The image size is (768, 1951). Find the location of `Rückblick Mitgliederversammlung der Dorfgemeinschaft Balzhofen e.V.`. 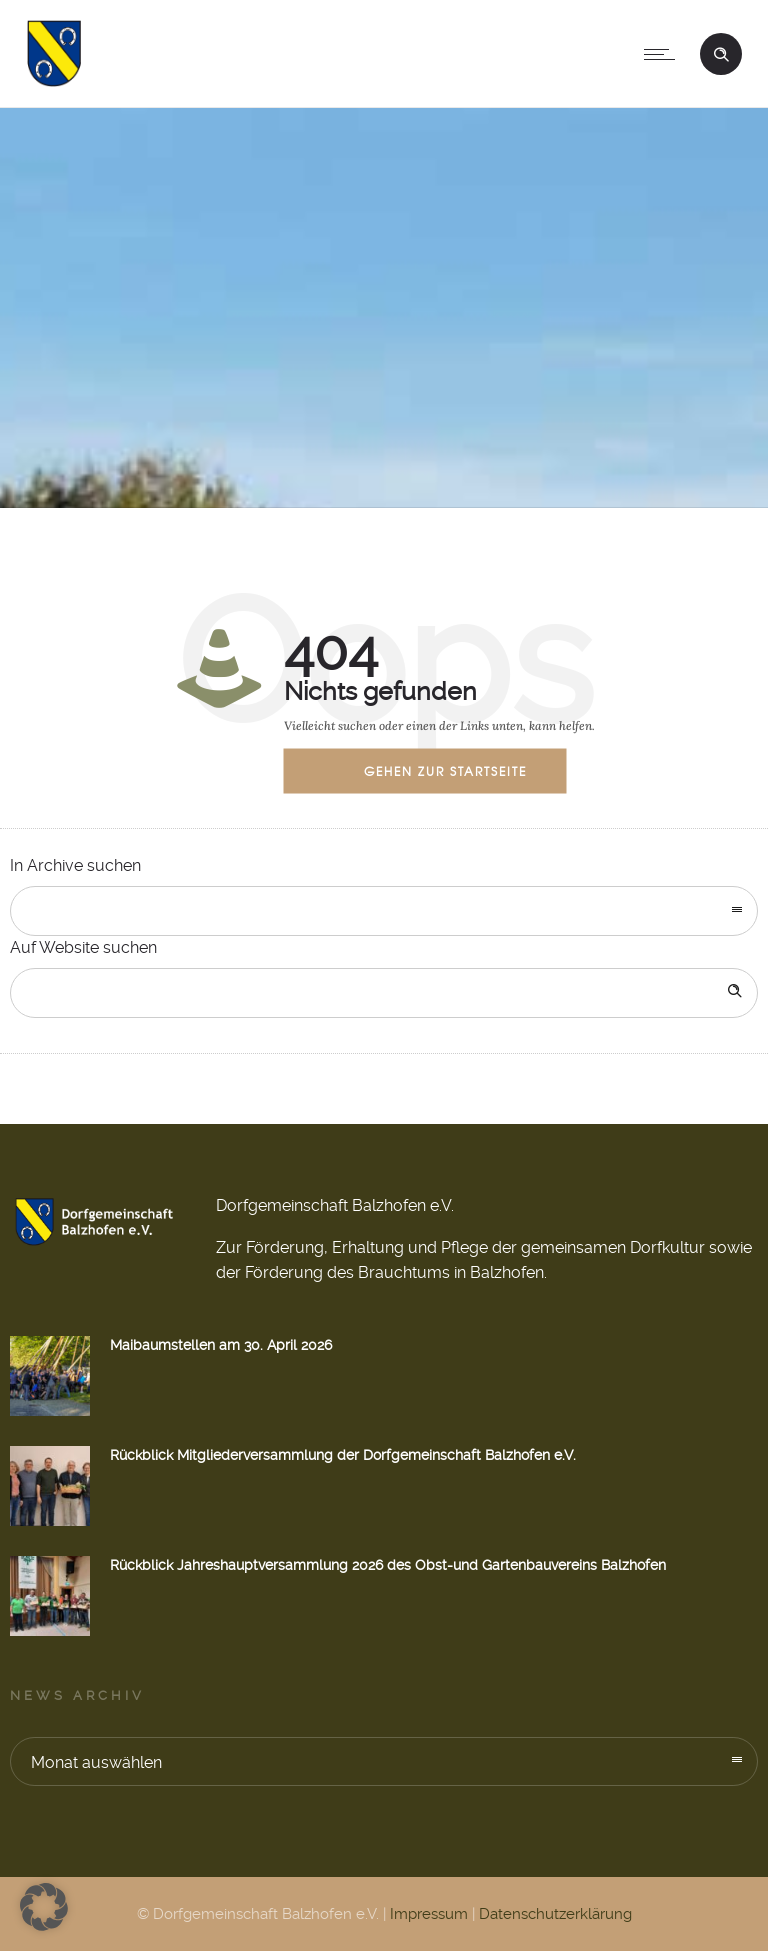

Rückblick Mitgliederversammlung der Dorfgemeinschaft Balzhofen e.V. is located at coordinates (343, 1455).